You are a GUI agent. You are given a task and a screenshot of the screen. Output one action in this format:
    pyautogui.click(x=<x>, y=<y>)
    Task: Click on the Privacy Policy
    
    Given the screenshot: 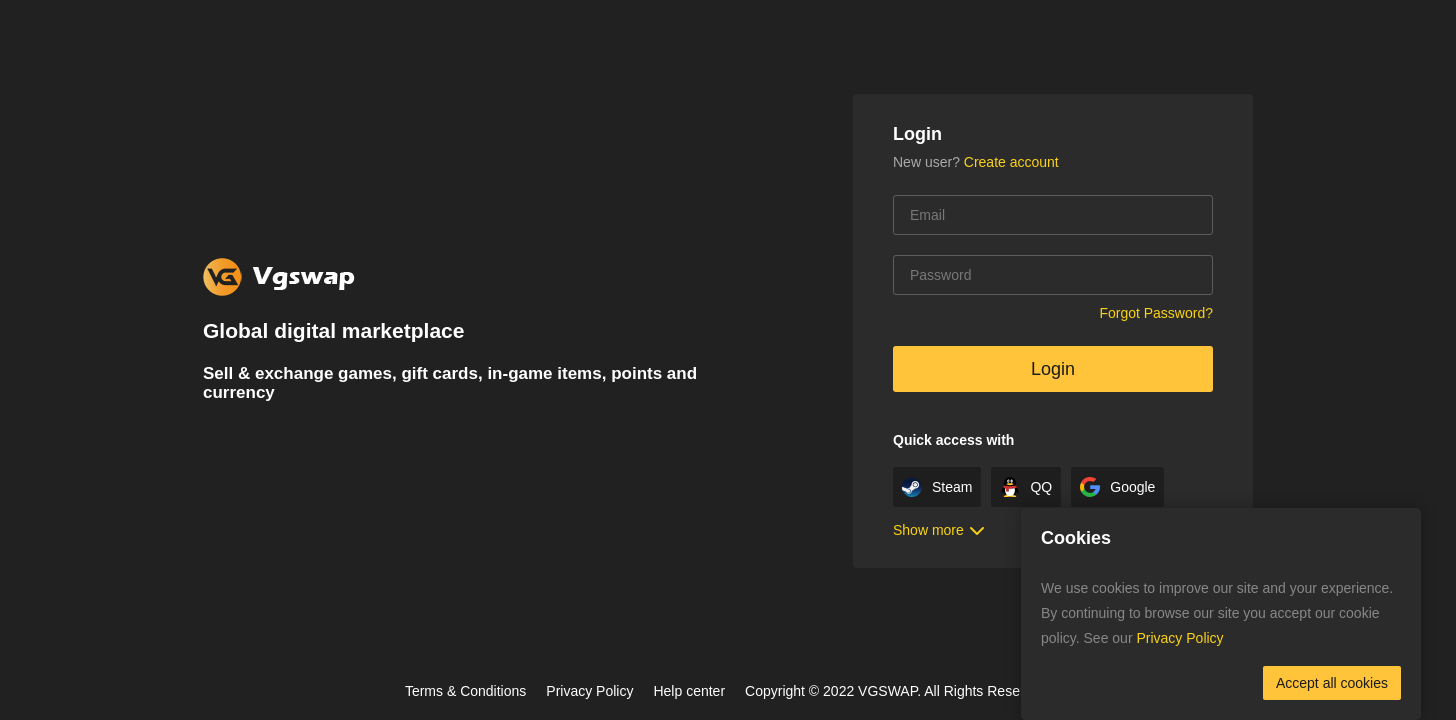 What is the action you would take?
    pyautogui.click(x=589, y=691)
    